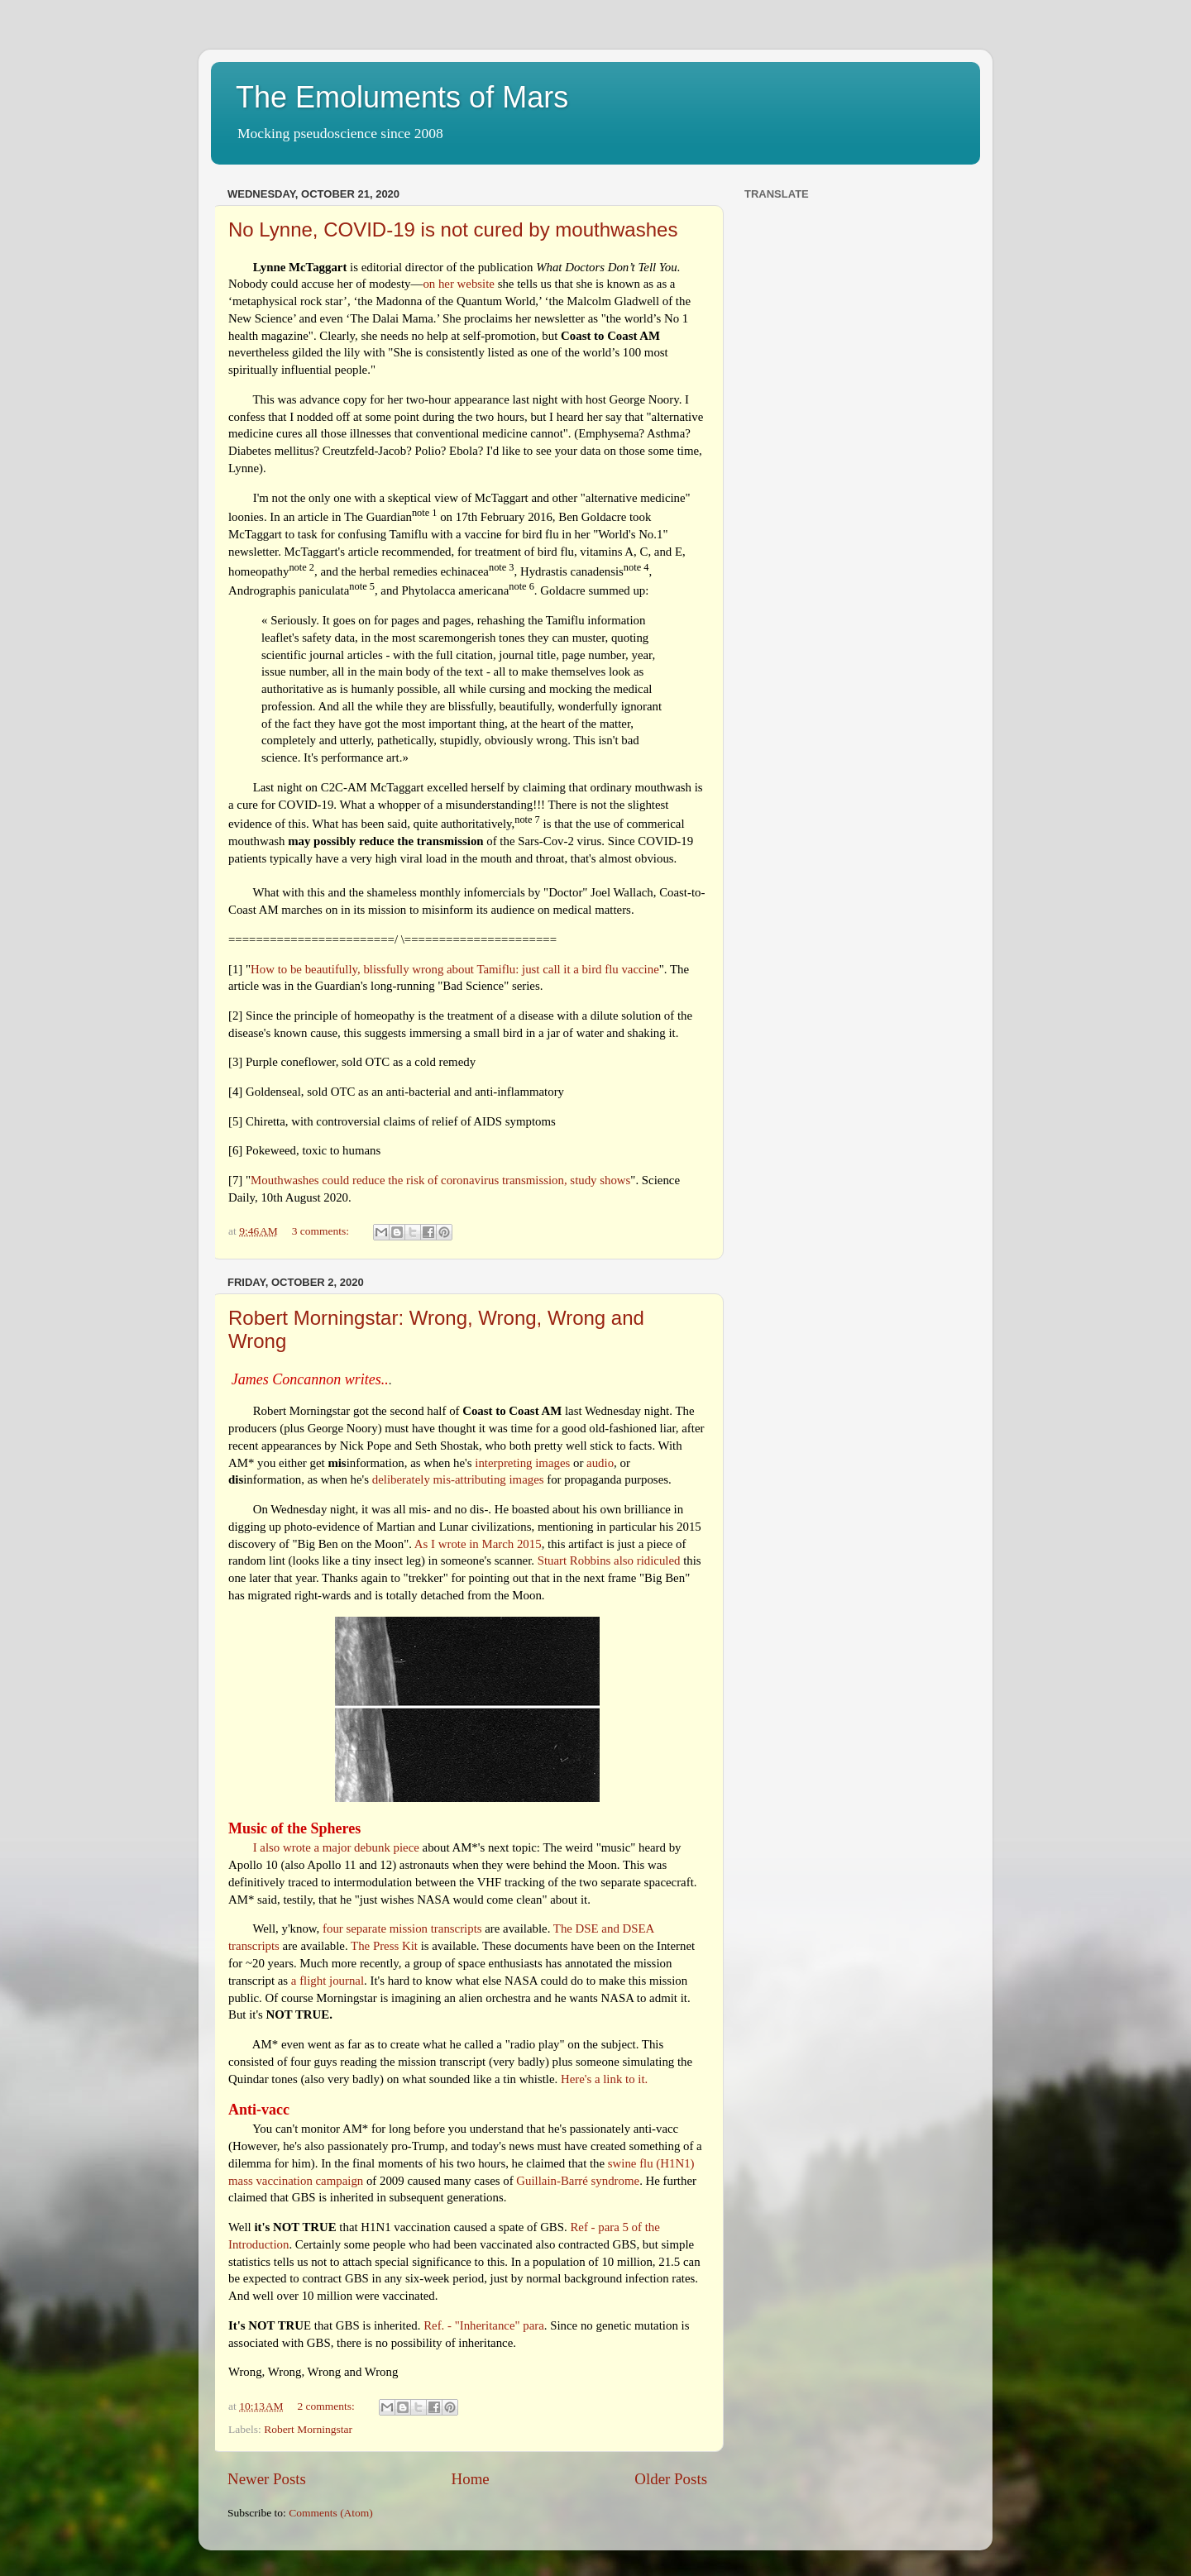 This screenshot has width=1191, height=2576. Describe the element at coordinates (452, 229) in the screenshot. I see `No Lynne, COVID-19 is not cured by mouthwashes` at that location.